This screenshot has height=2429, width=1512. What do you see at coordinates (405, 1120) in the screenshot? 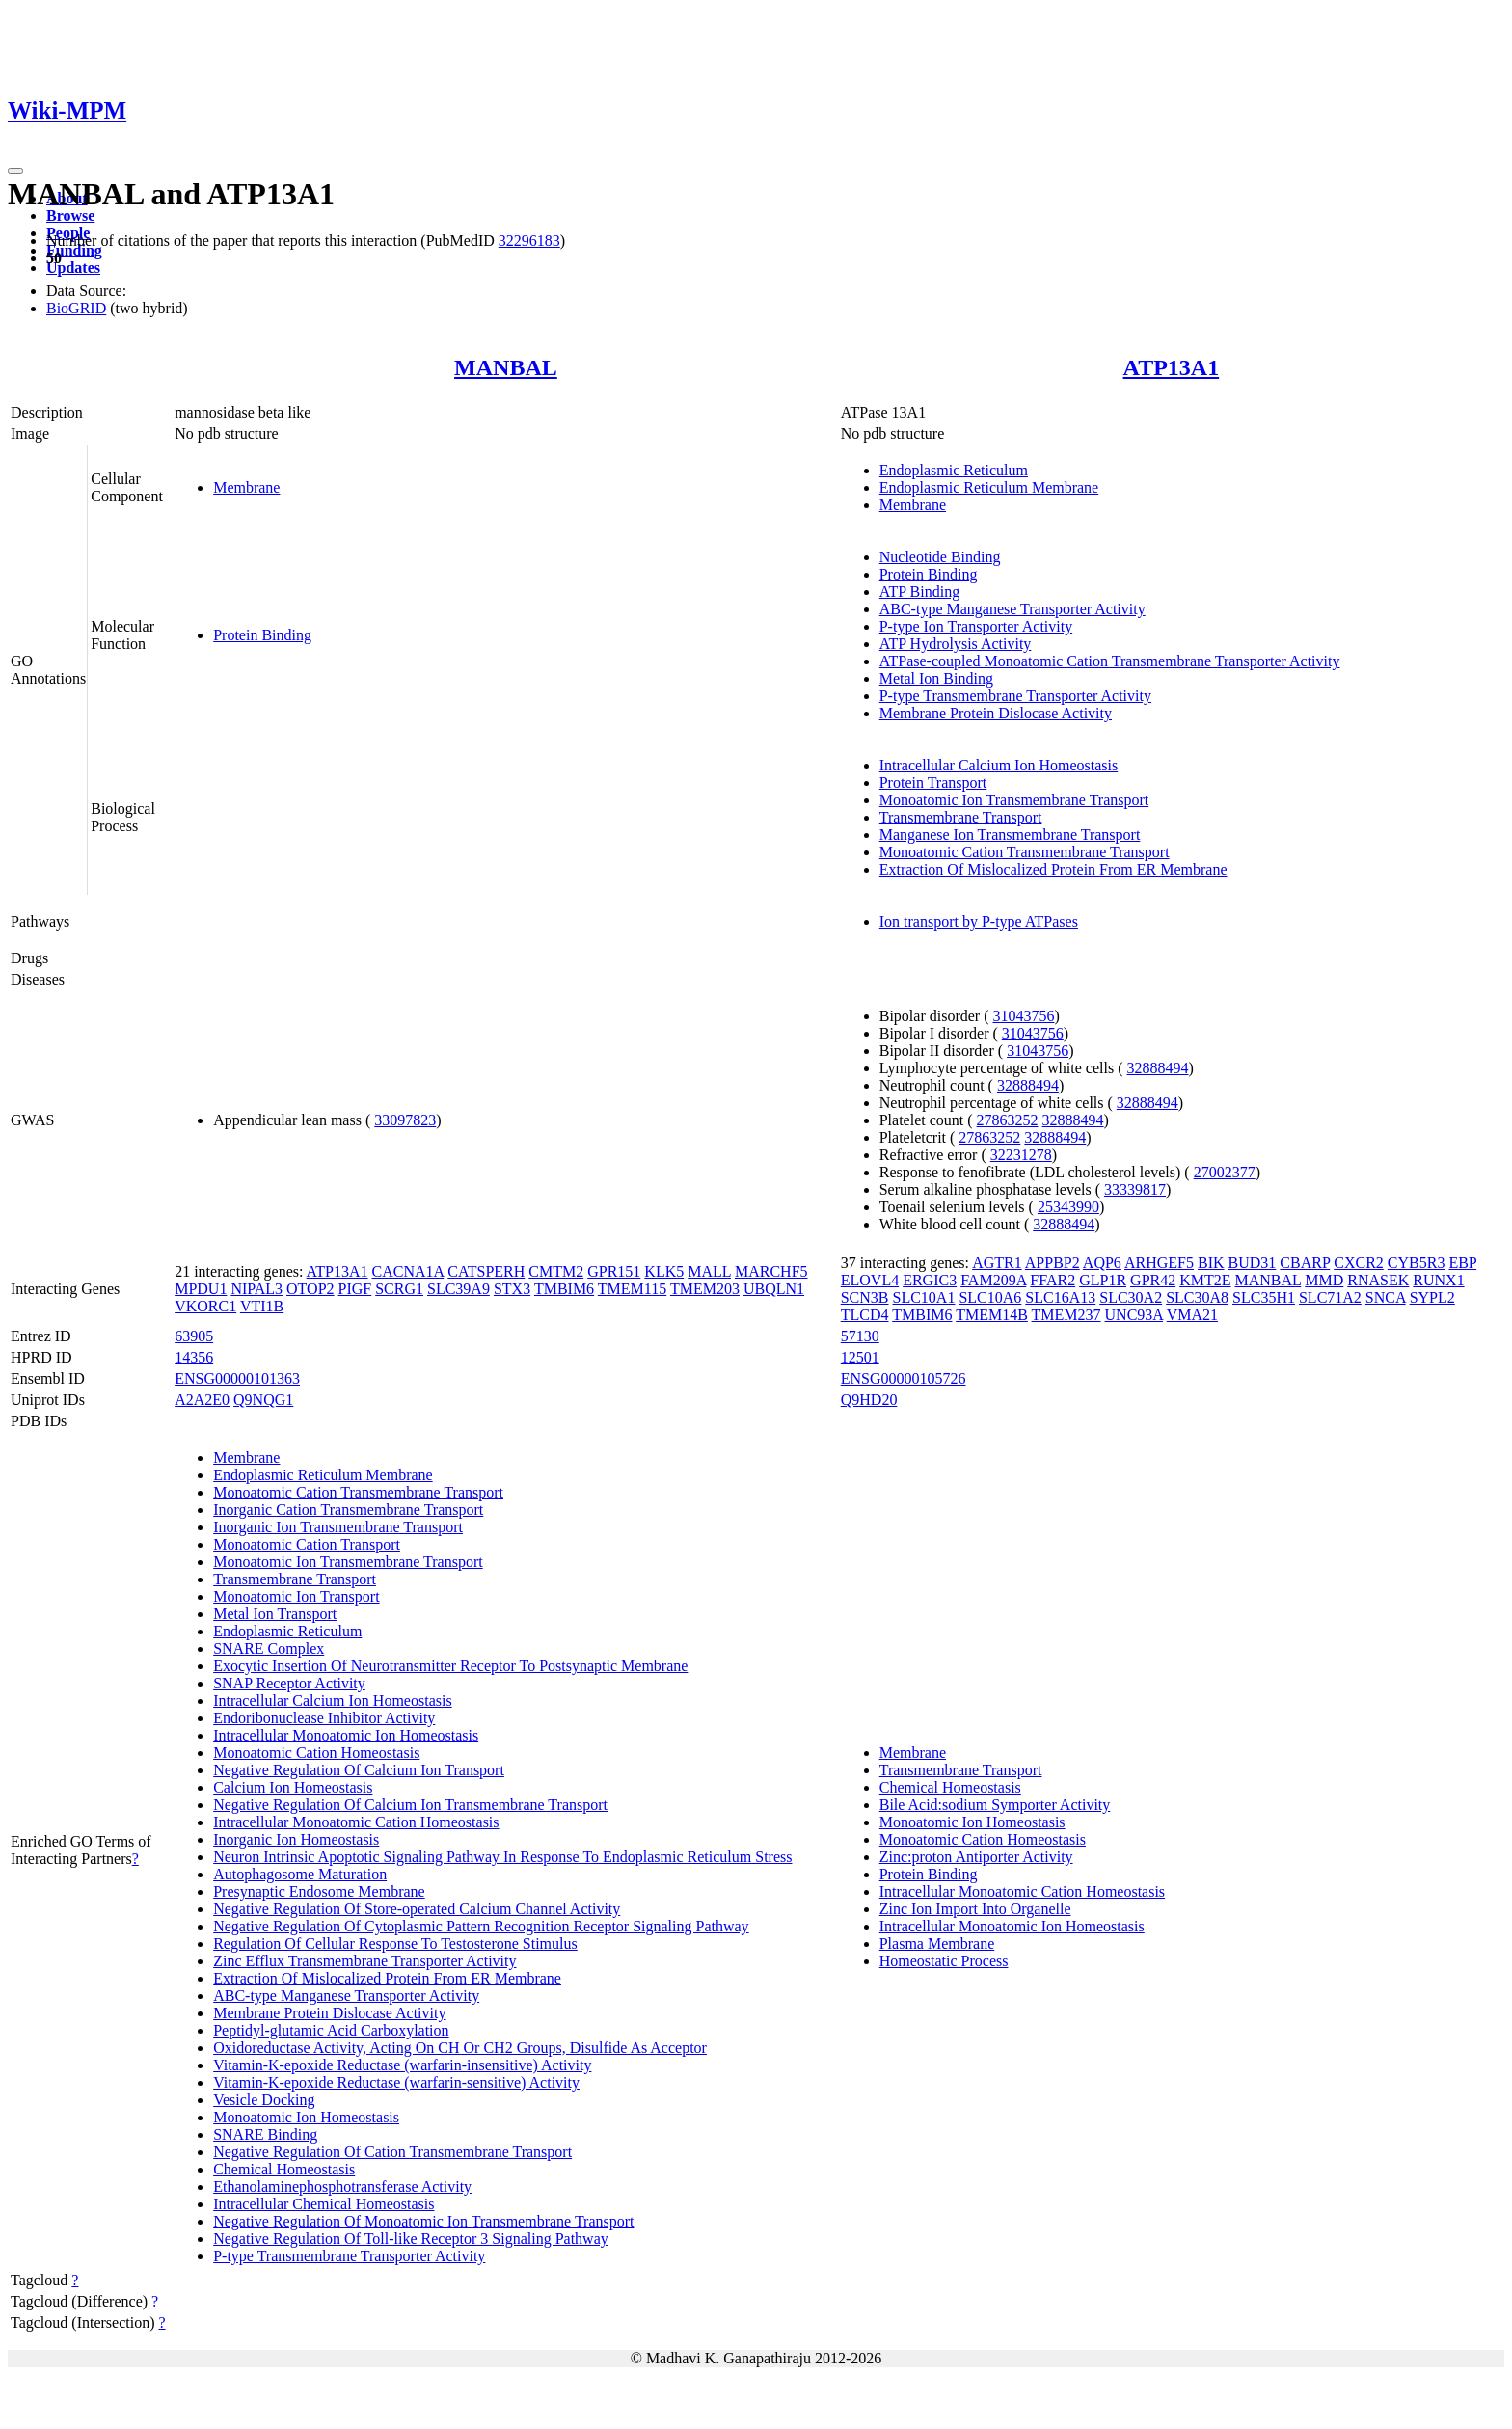
I see `33097823` at bounding box center [405, 1120].